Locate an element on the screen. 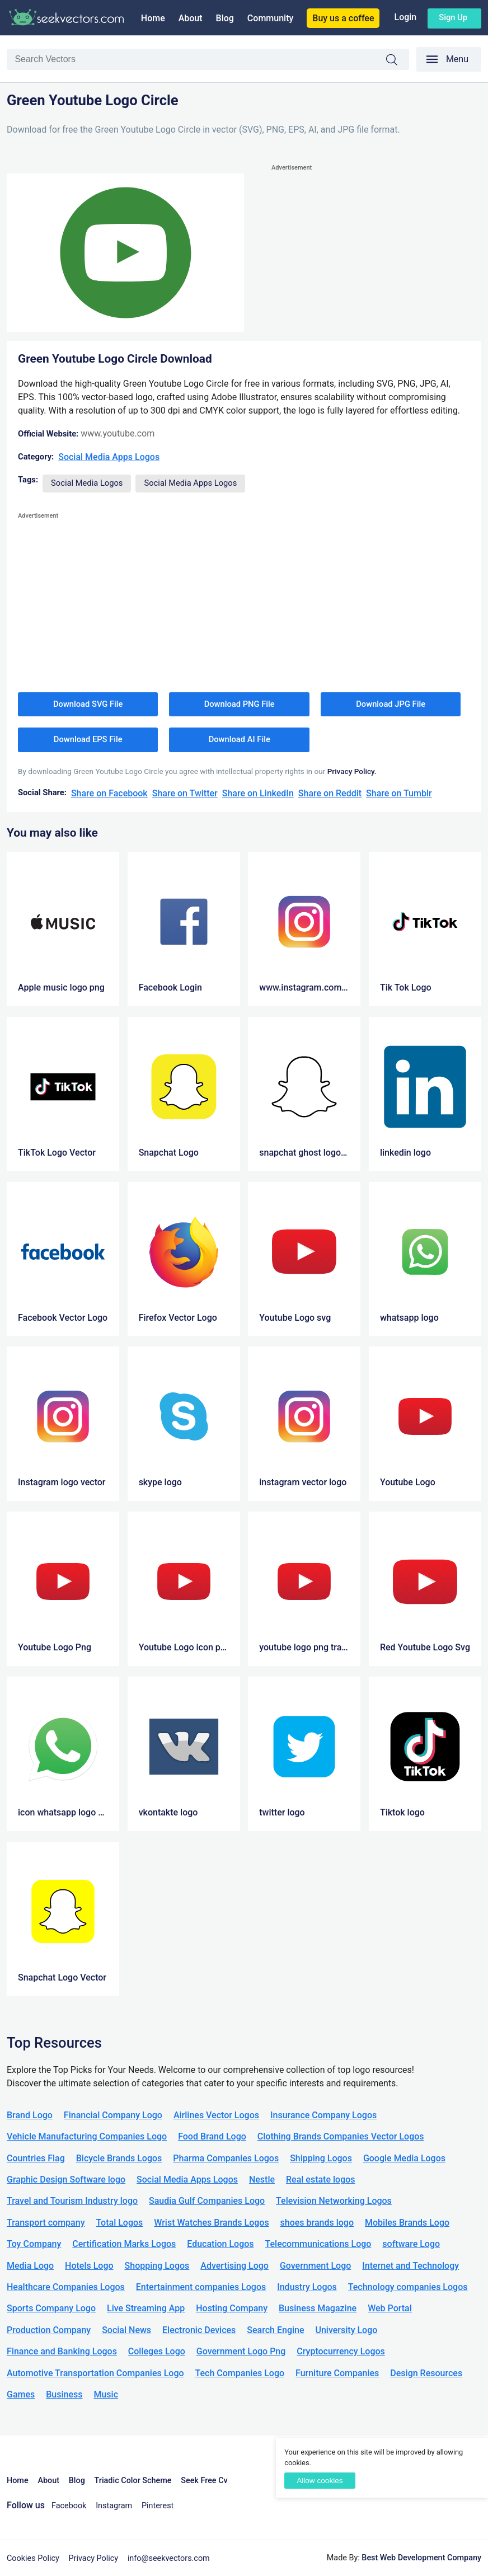  Pinterest is located at coordinates (157, 2506).